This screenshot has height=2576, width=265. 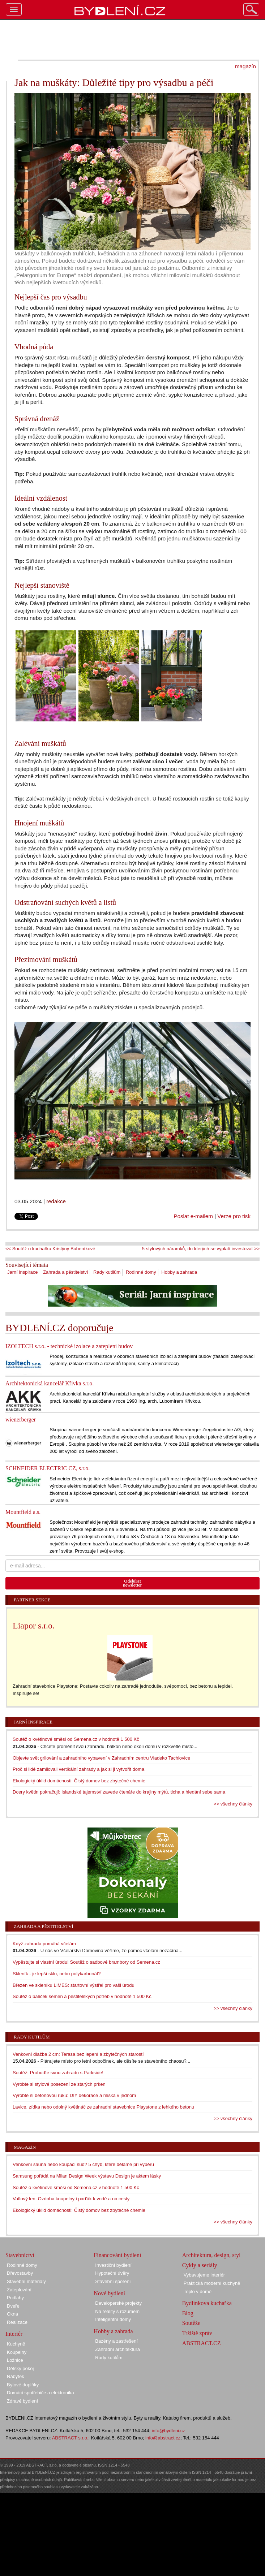 I want to click on >> všechny články, so click(x=233, y=1804).